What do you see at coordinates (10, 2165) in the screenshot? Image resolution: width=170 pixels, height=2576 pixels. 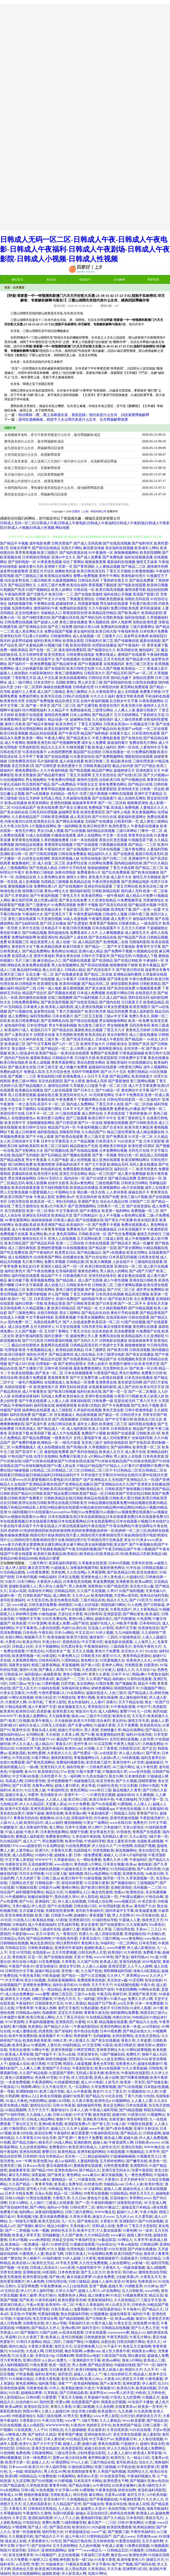 I see `亚洲另类三级` at bounding box center [10, 2165].